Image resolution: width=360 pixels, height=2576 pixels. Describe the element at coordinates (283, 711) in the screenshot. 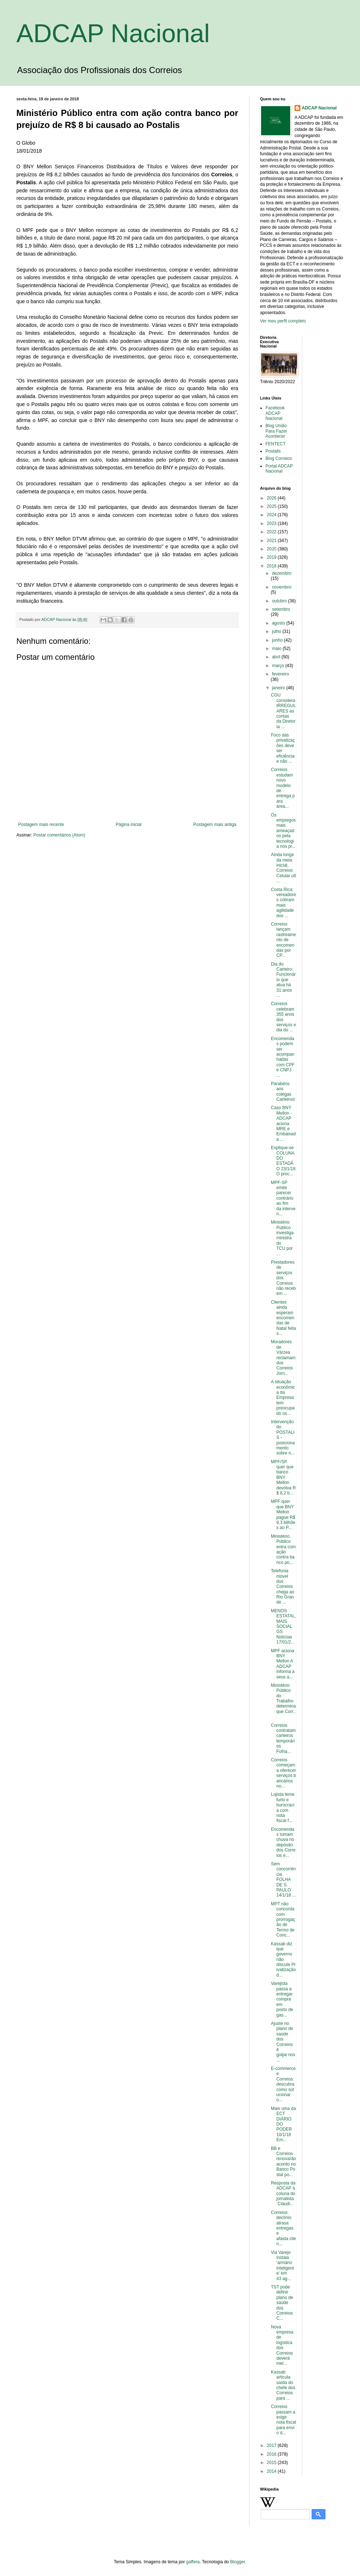

I see `CGU considera IRREGULARES as contas da Diretoria ...` at that location.